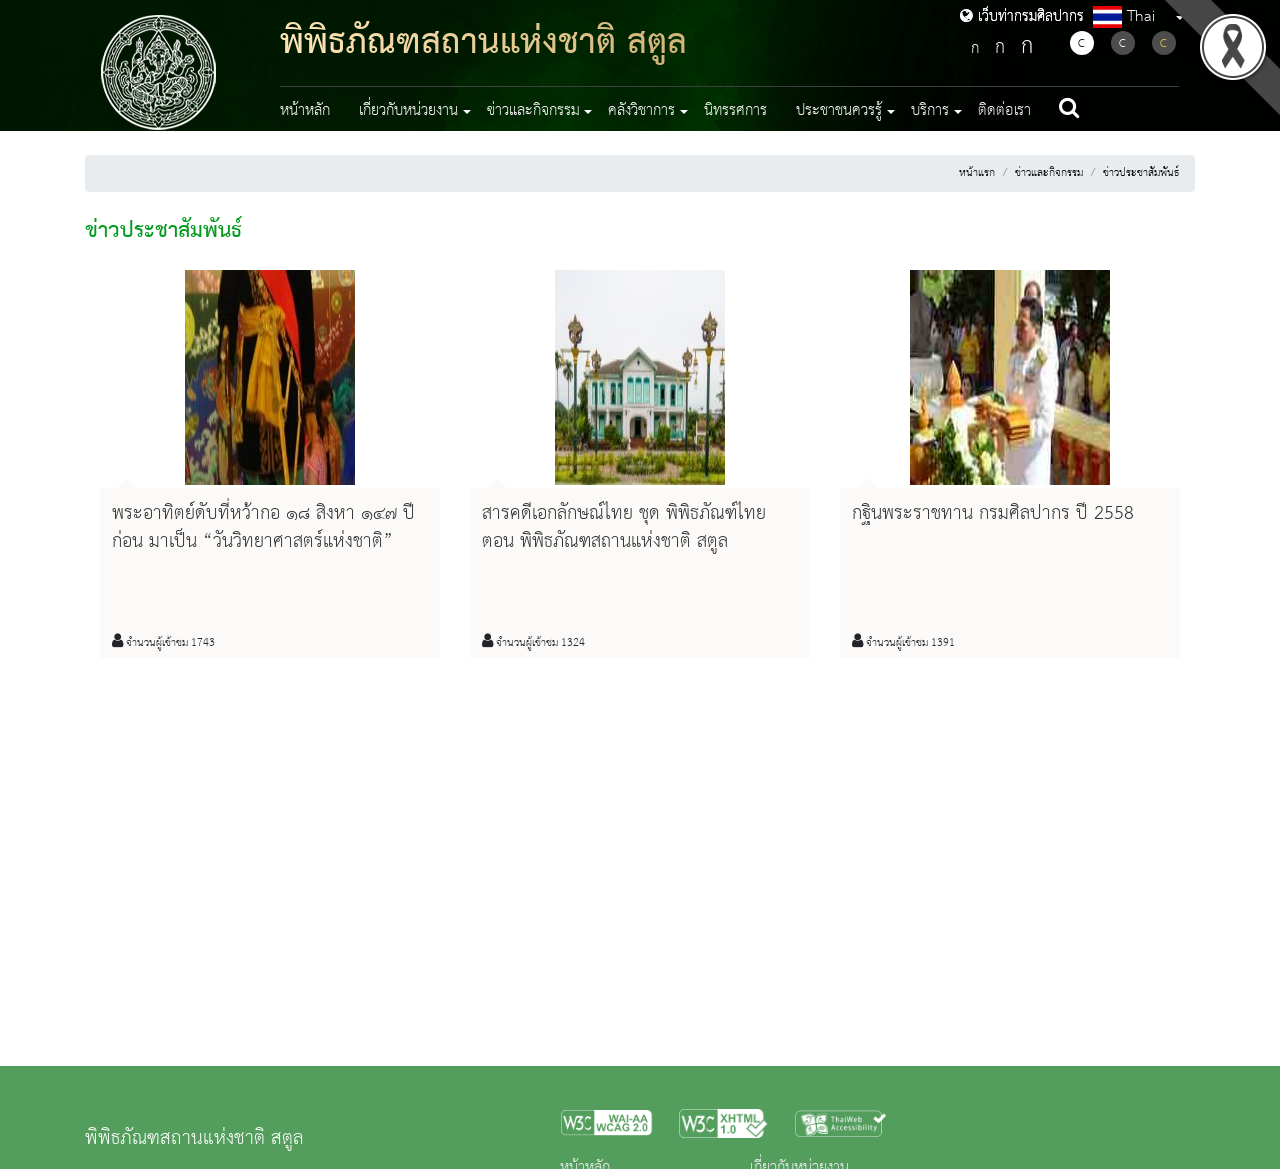  I want to click on หน้าแรก, so click(977, 173).